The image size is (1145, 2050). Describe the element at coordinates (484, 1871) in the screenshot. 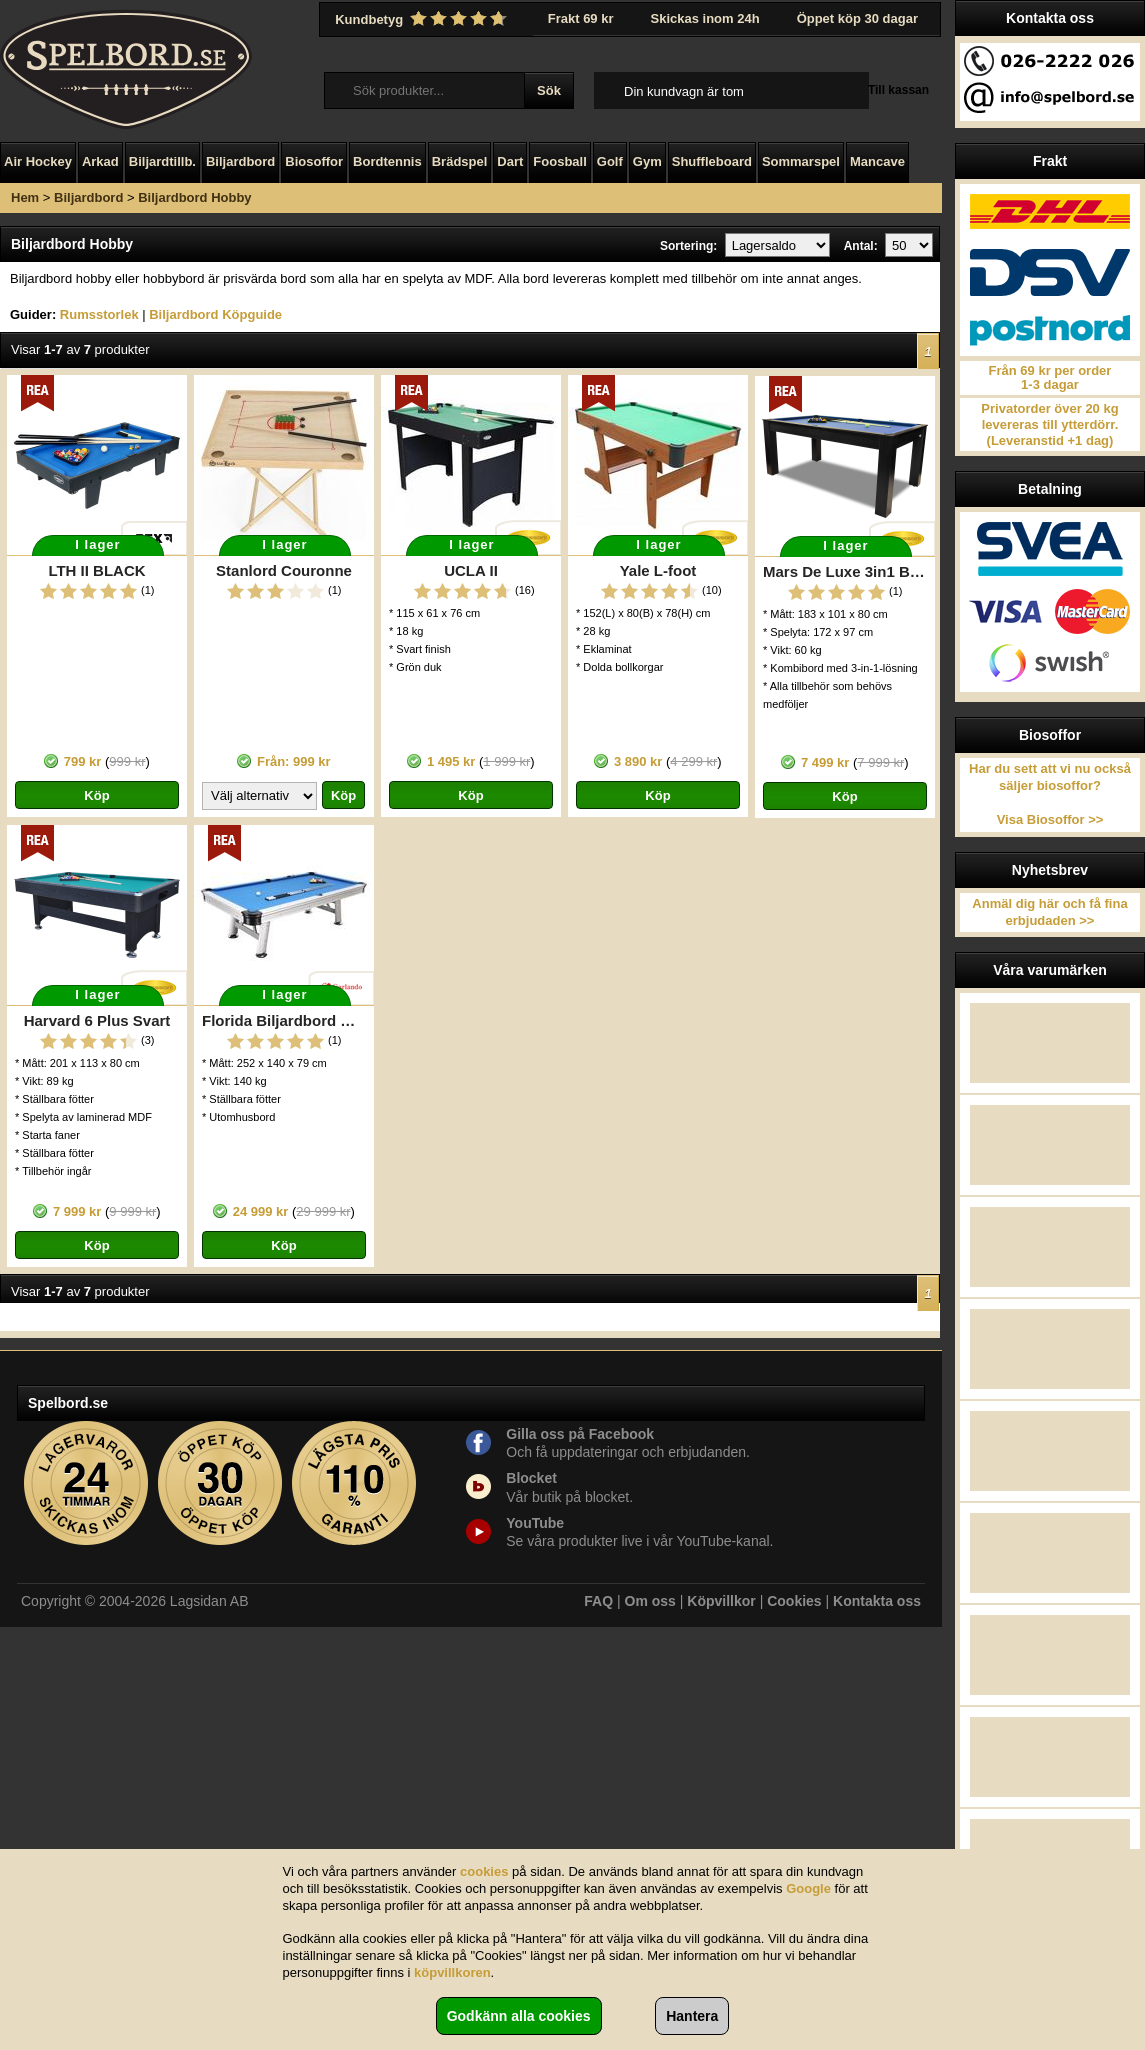

I see `cookies` at that location.